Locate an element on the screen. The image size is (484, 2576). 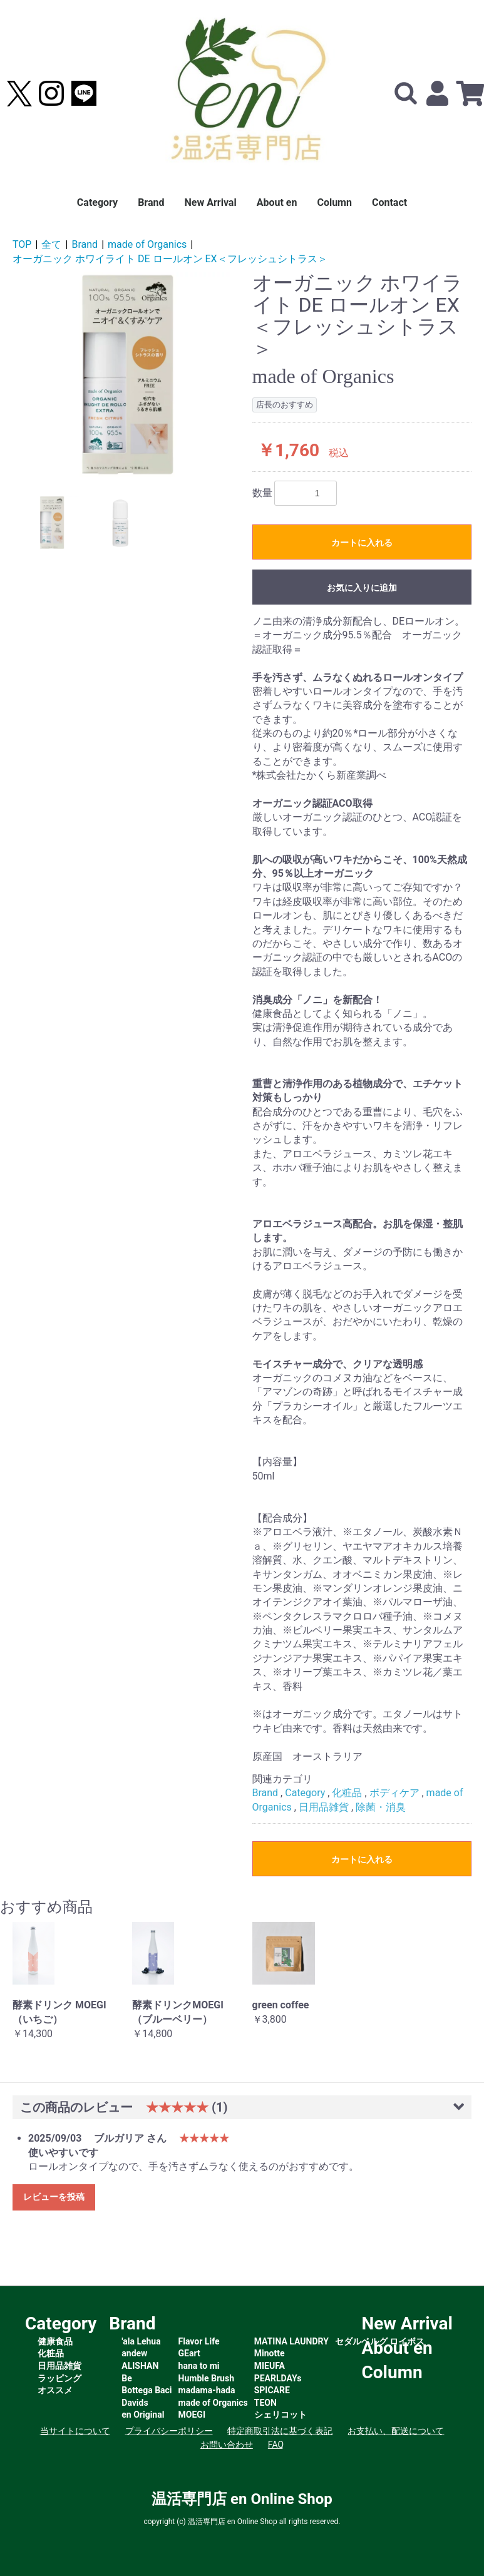
温活専門店 en Online Shop is located at coordinates (242, 2499).